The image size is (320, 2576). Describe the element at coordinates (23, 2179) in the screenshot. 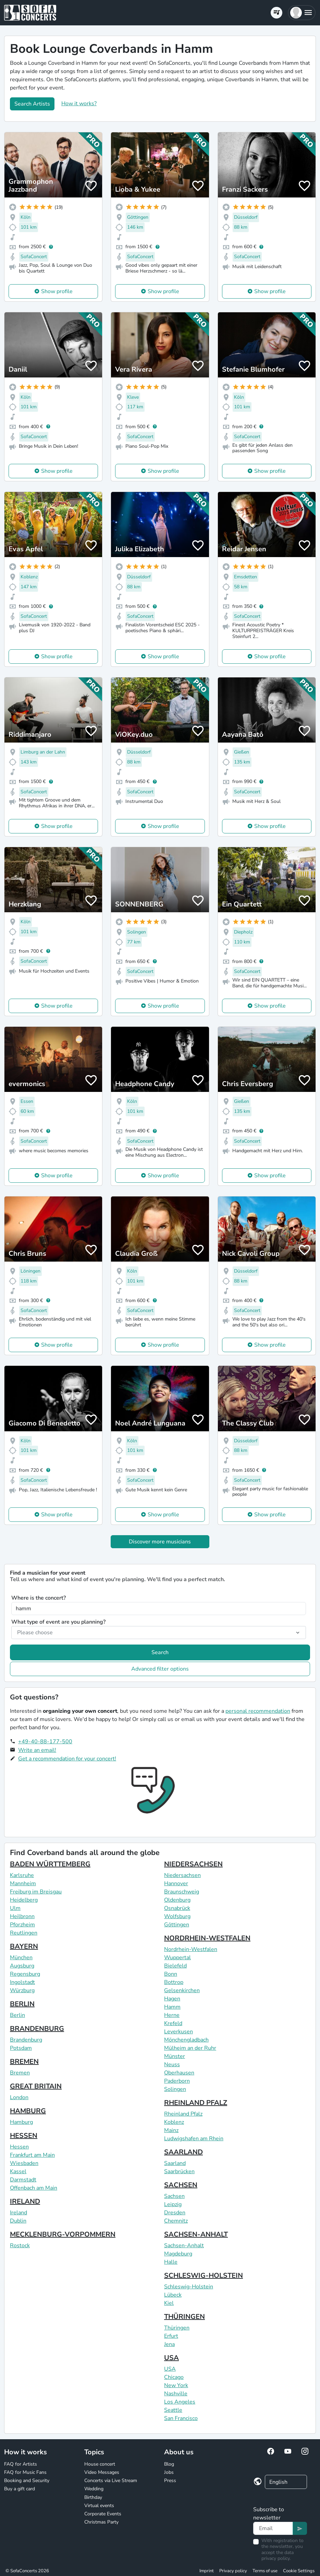

I see `Darmstadt` at that location.